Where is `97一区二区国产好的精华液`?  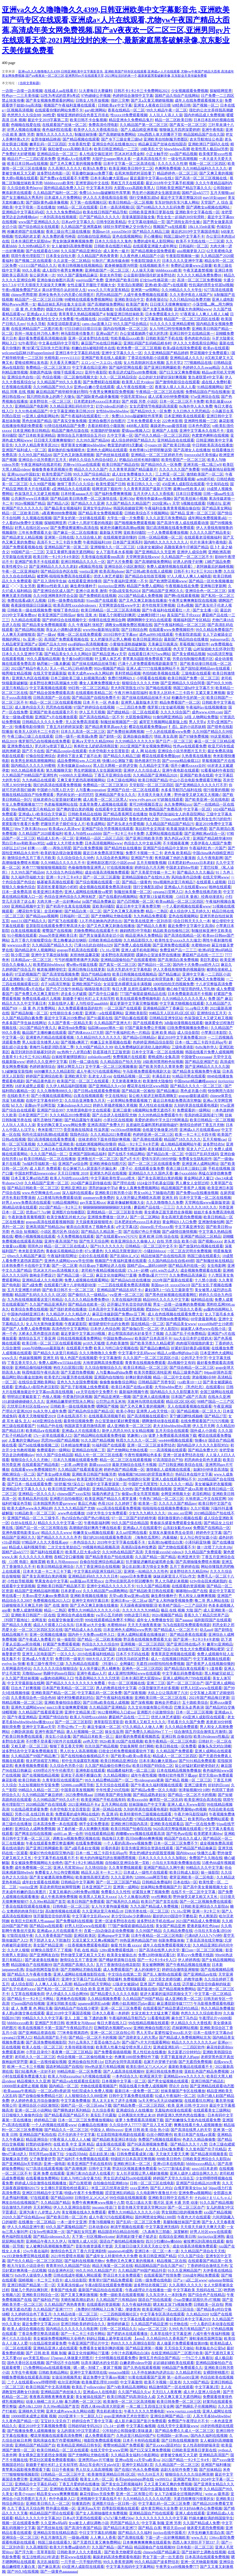 97一区二区国产好的精华液 is located at coordinates (134, 1518).